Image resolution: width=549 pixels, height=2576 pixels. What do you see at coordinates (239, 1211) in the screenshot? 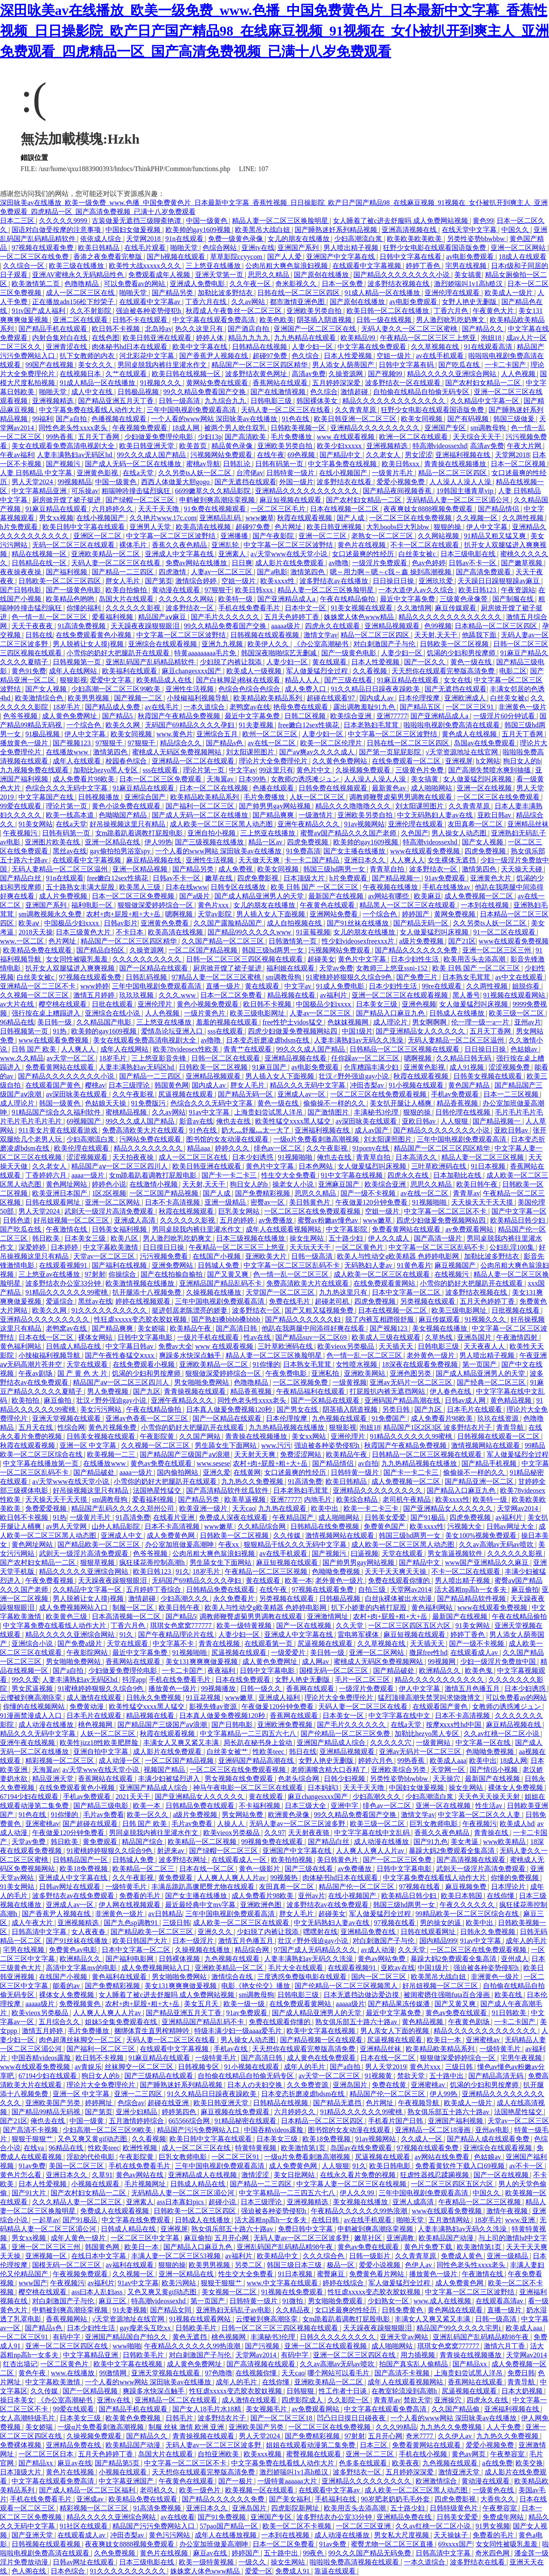
I see `巨乳美女网站` at bounding box center [239, 1211].